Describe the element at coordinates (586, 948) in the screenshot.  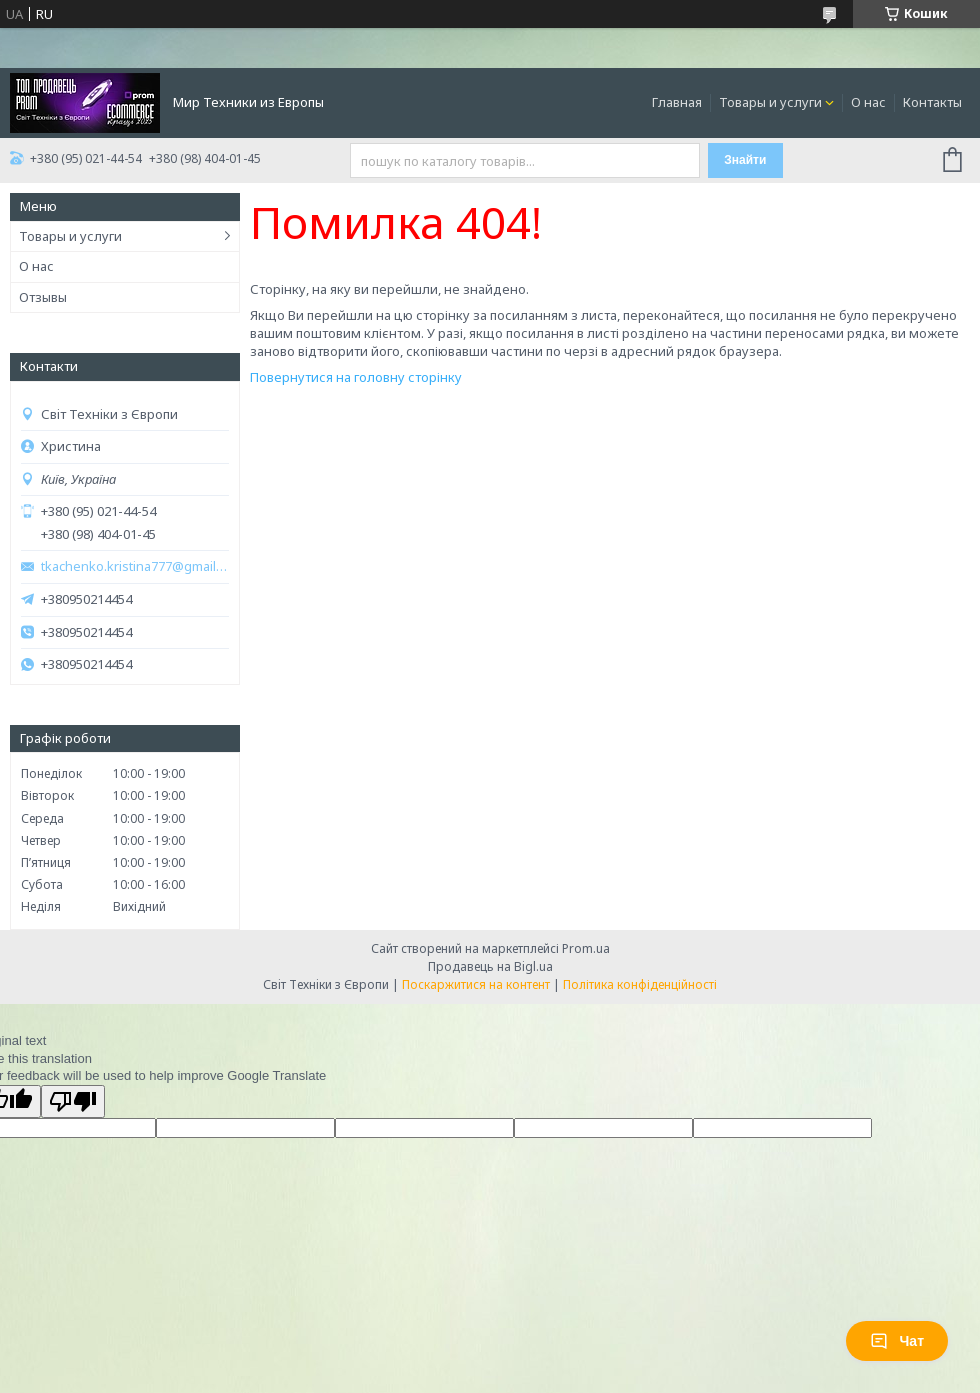
I see `Prom.ua` at that location.